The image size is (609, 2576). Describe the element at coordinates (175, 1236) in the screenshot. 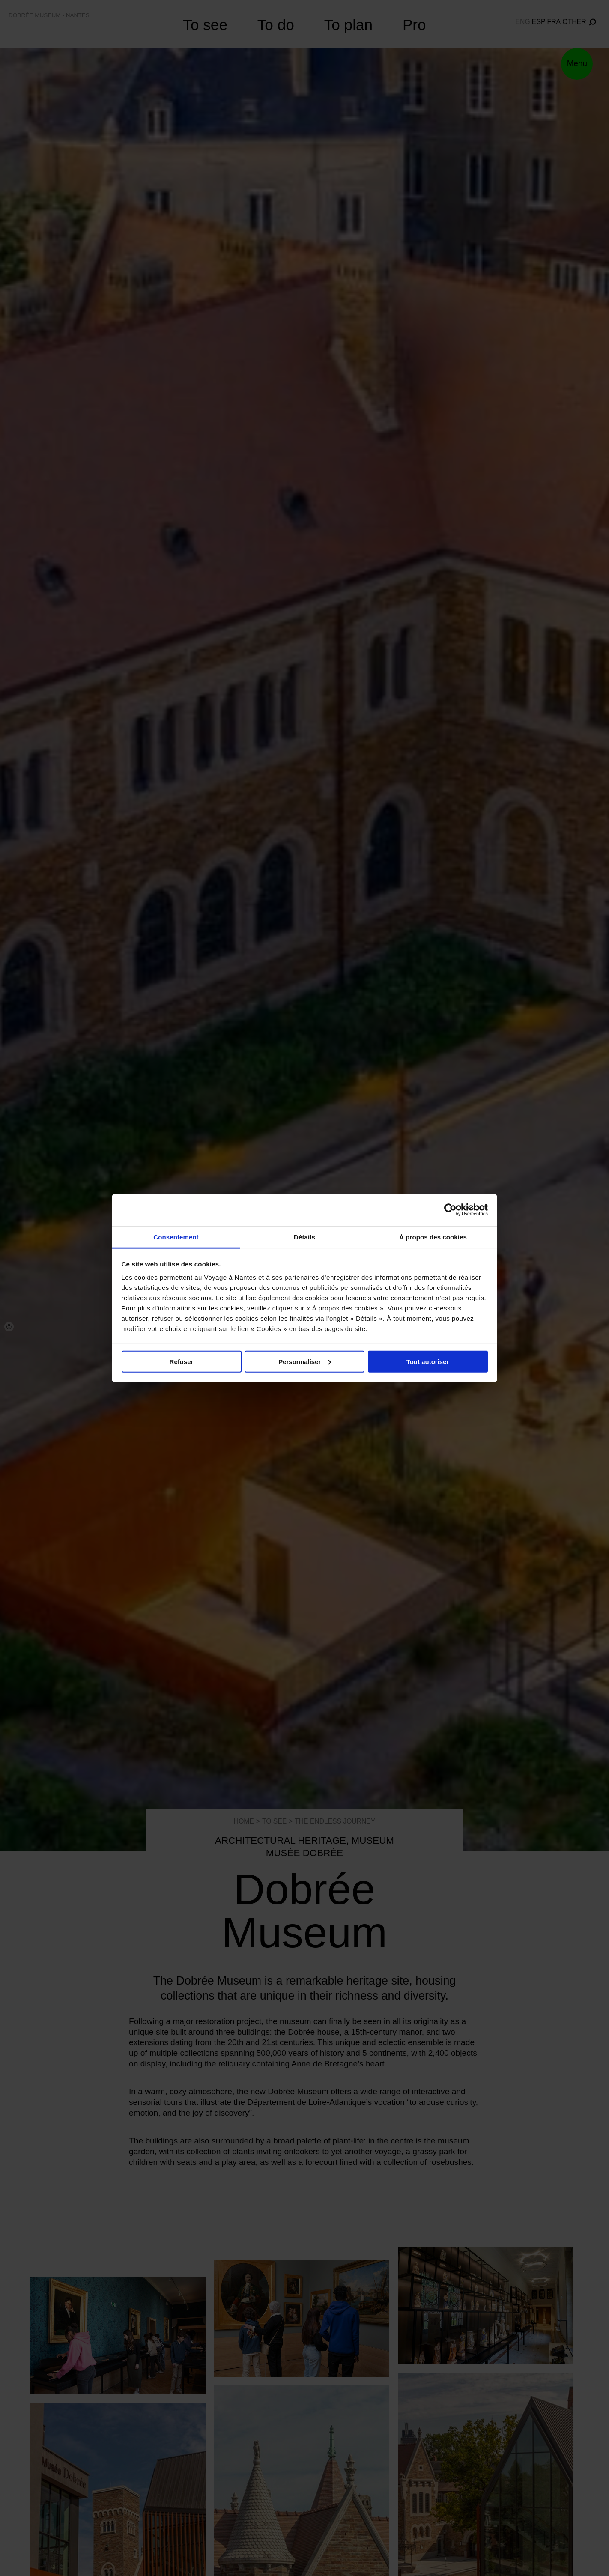

I see `Consentement [tab]` at that location.